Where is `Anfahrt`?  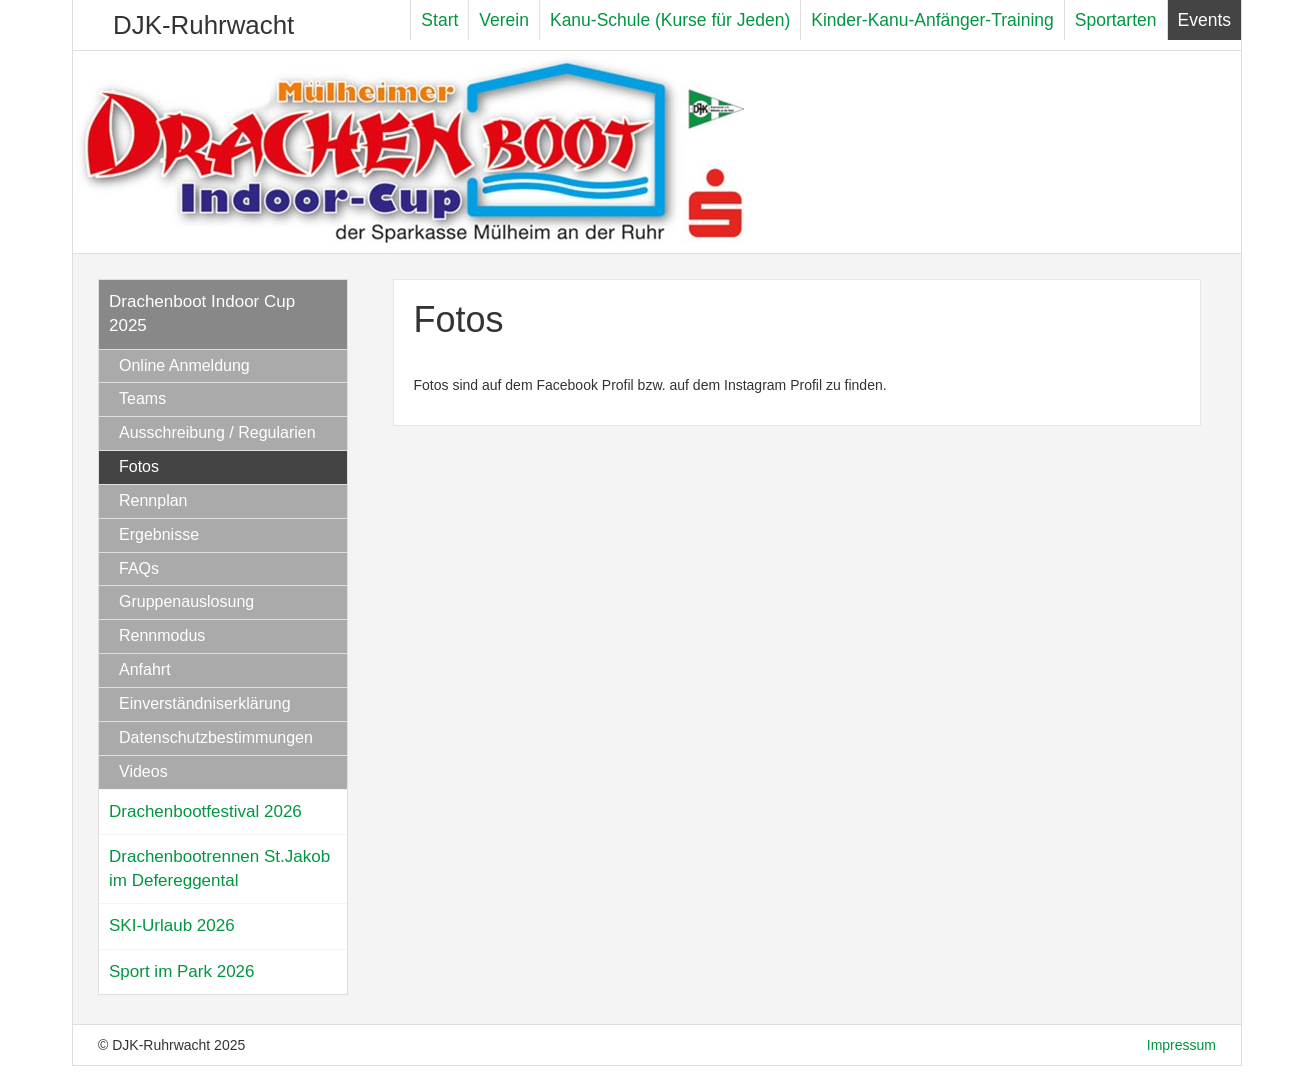 Anfahrt is located at coordinates (145, 669).